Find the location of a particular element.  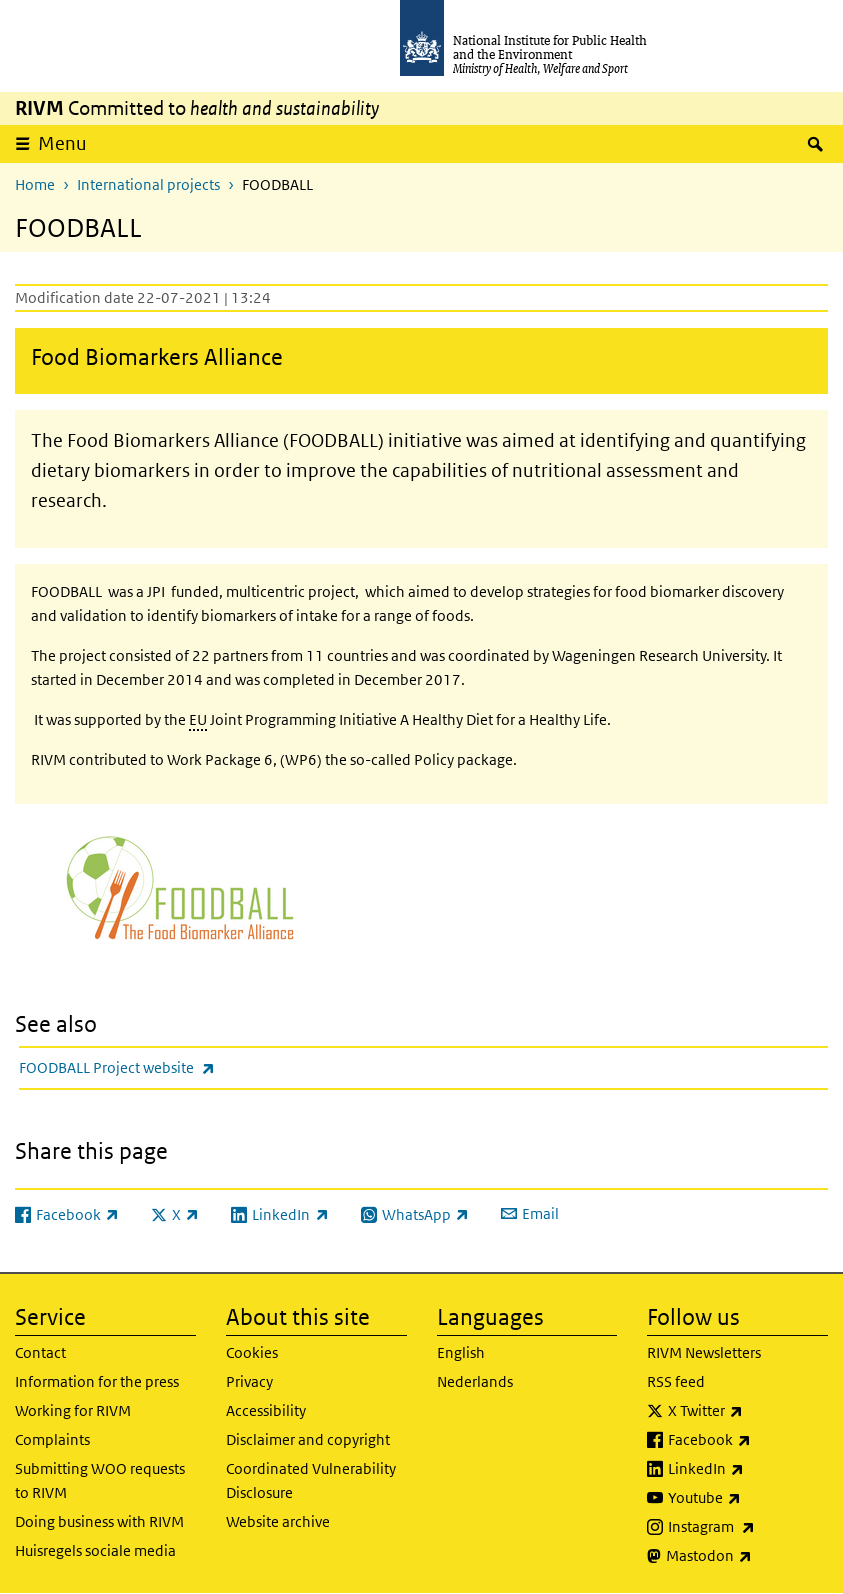

Nederlands is located at coordinates (475, 1381).